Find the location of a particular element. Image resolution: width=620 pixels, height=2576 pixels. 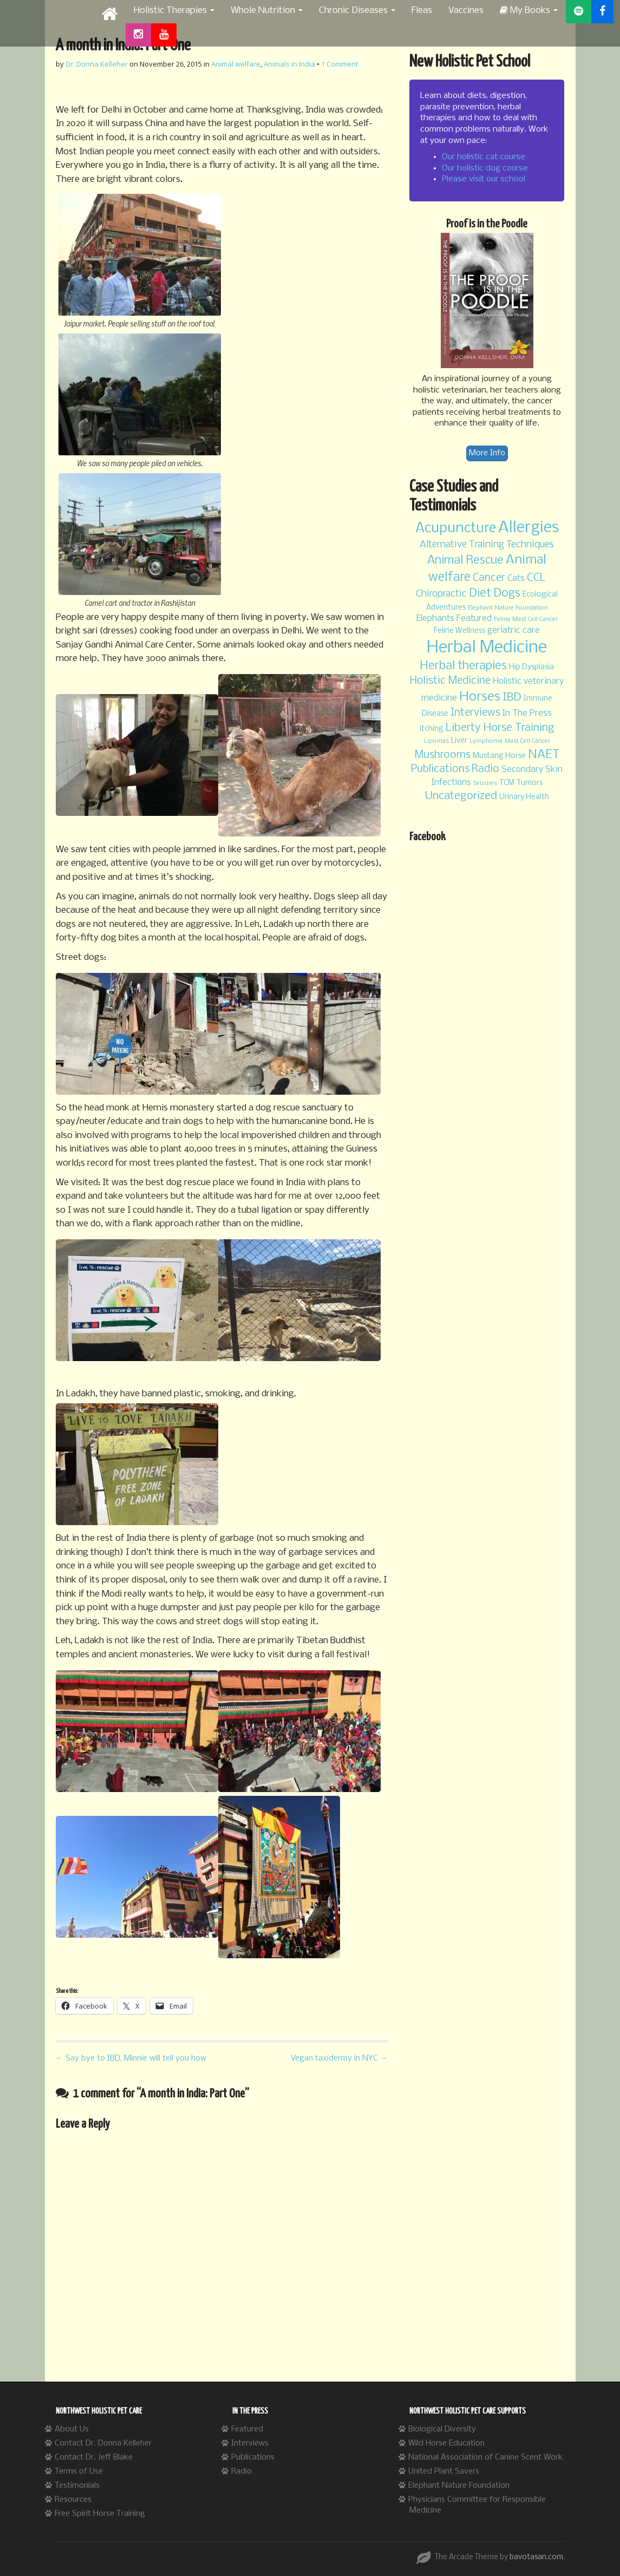

Liberty Horse Training [Liberty Horse Training (7 items)] is located at coordinates (500, 728).